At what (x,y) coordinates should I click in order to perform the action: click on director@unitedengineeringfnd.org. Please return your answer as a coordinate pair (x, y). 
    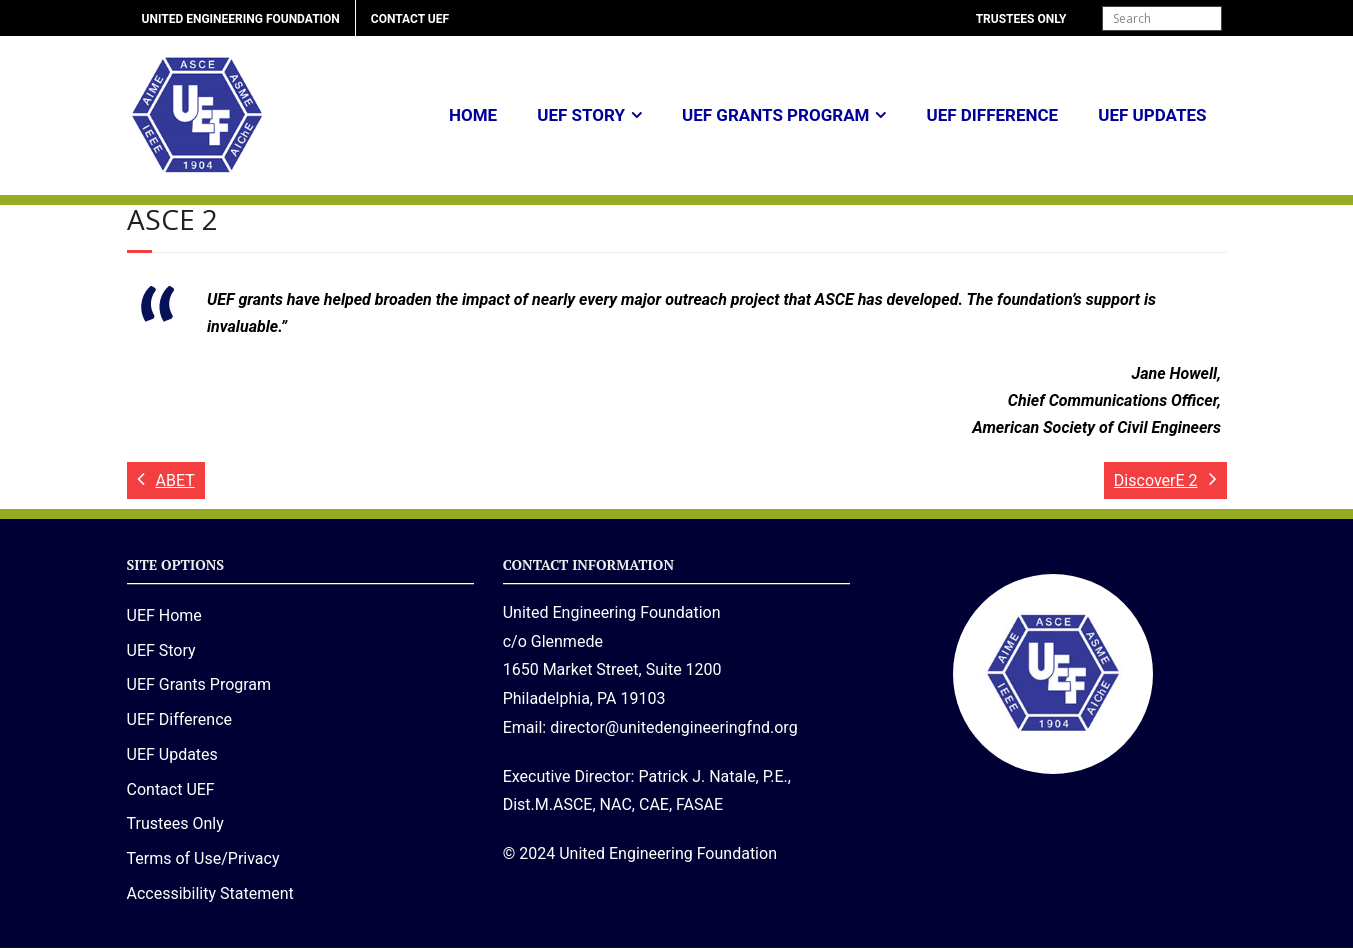
    Looking at the image, I should click on (673, 727).